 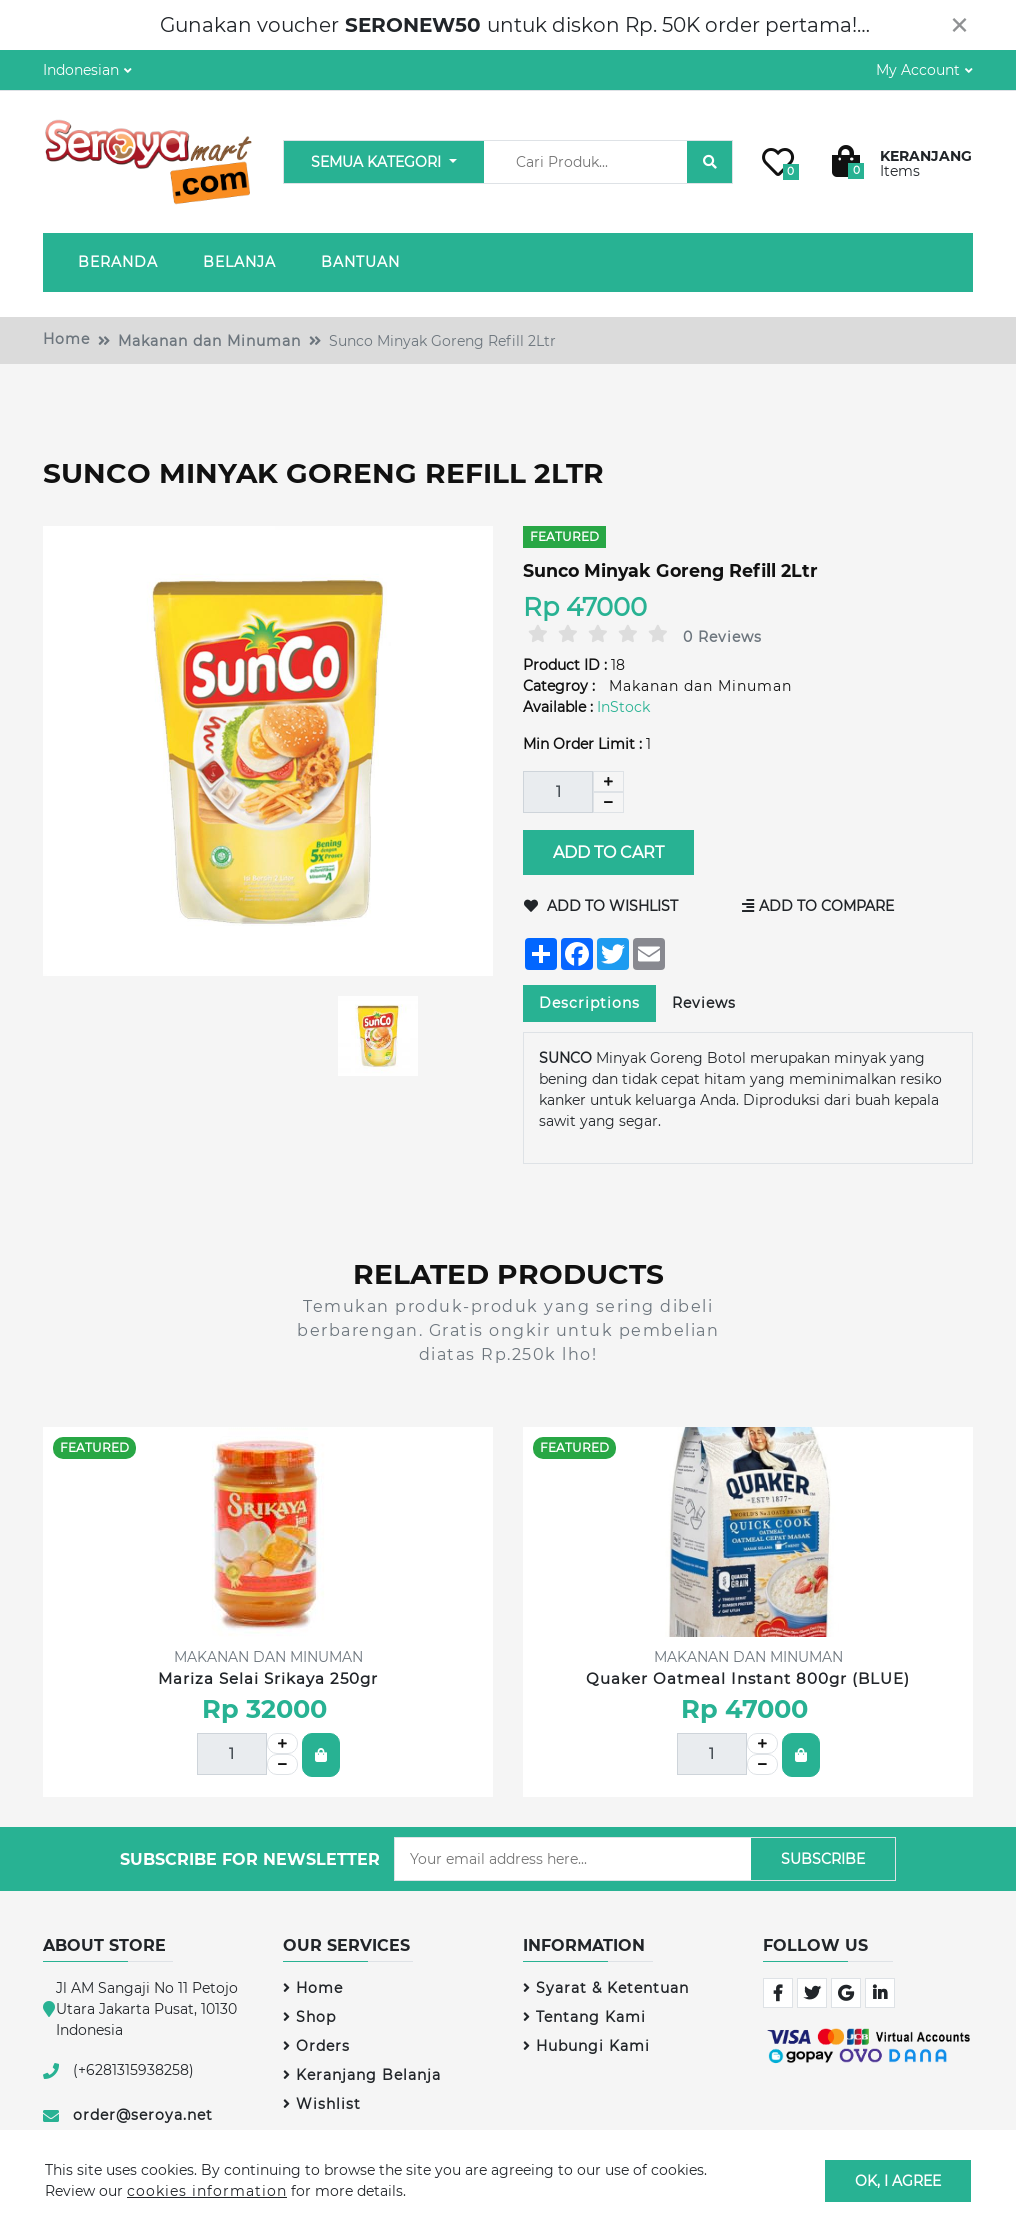 What do you see at coordinates (748, 1678) in the screenshot?
I see `Quaker Oatmeal Instant 800gr (BLUE)` at bounding box center [748, 1678].